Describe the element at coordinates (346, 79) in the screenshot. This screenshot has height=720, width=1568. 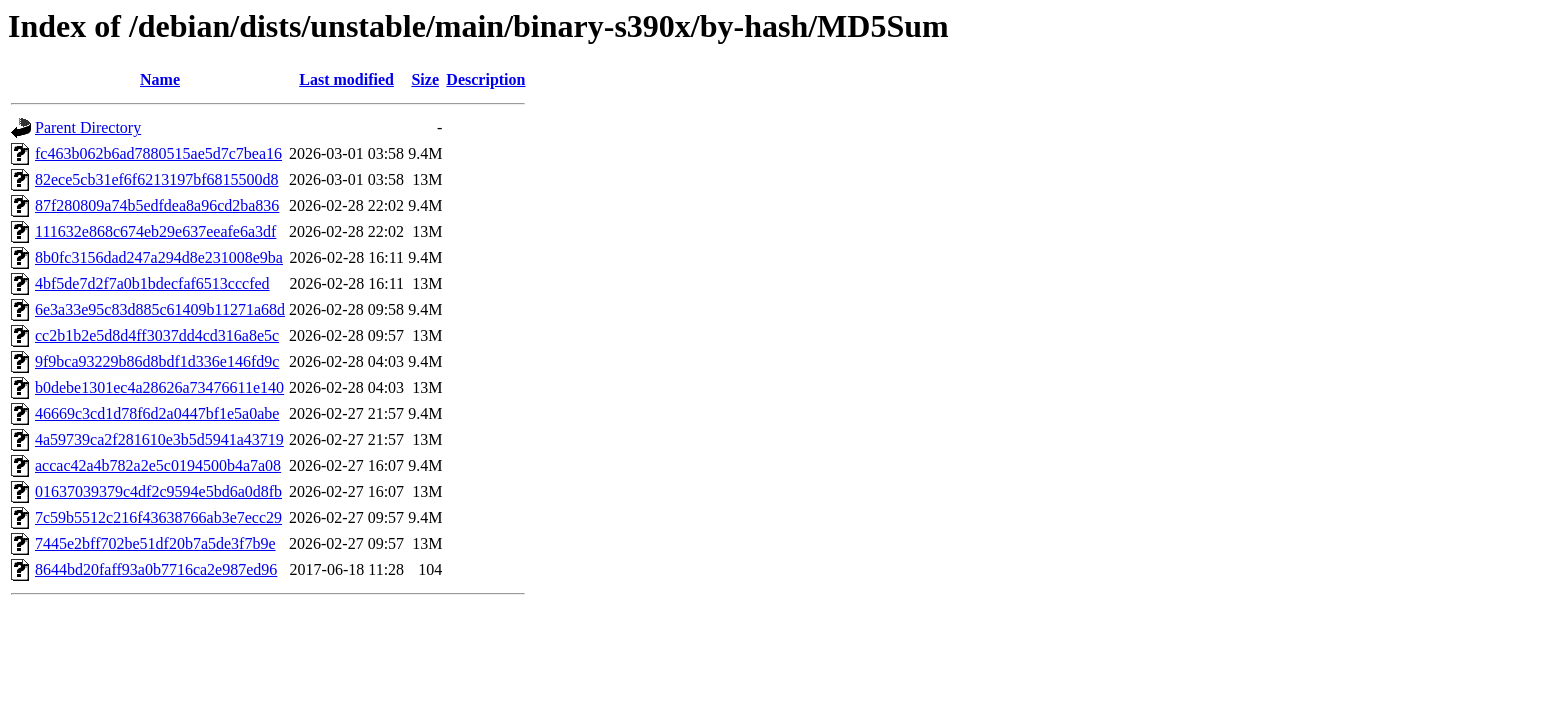
I see `Last modified` at that location.